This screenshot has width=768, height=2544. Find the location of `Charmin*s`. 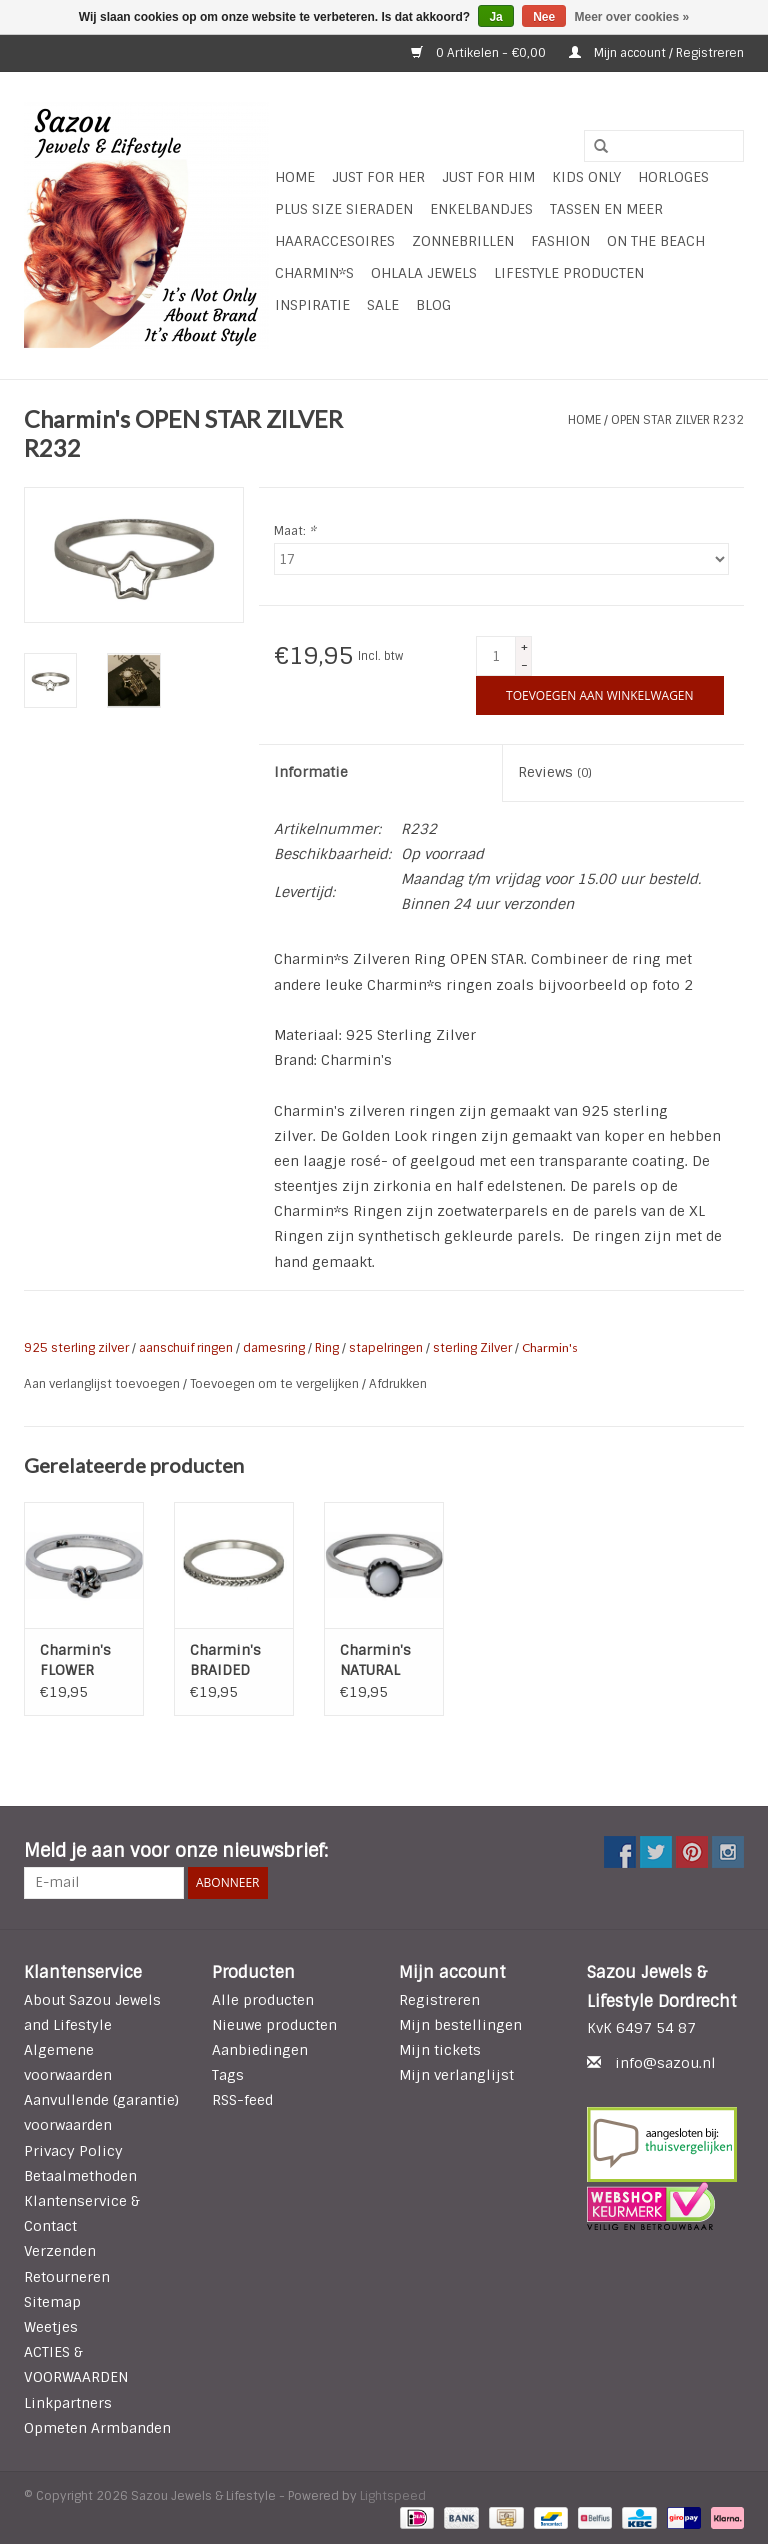

Charmin*s is located at coordinates (314, 273).